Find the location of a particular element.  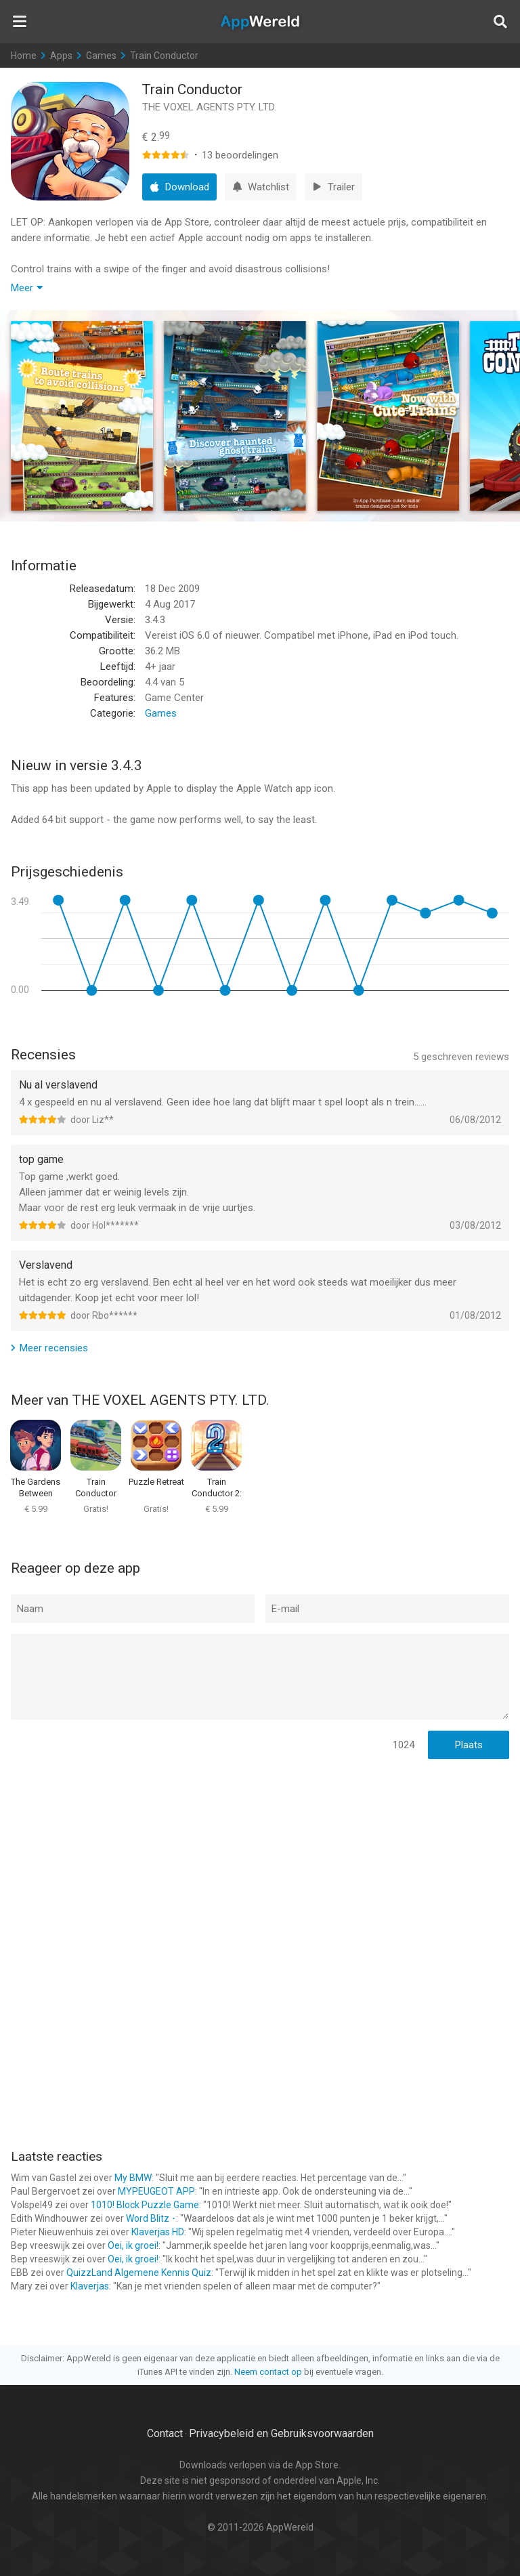

AppWereld is located at coordinates (260, 22).